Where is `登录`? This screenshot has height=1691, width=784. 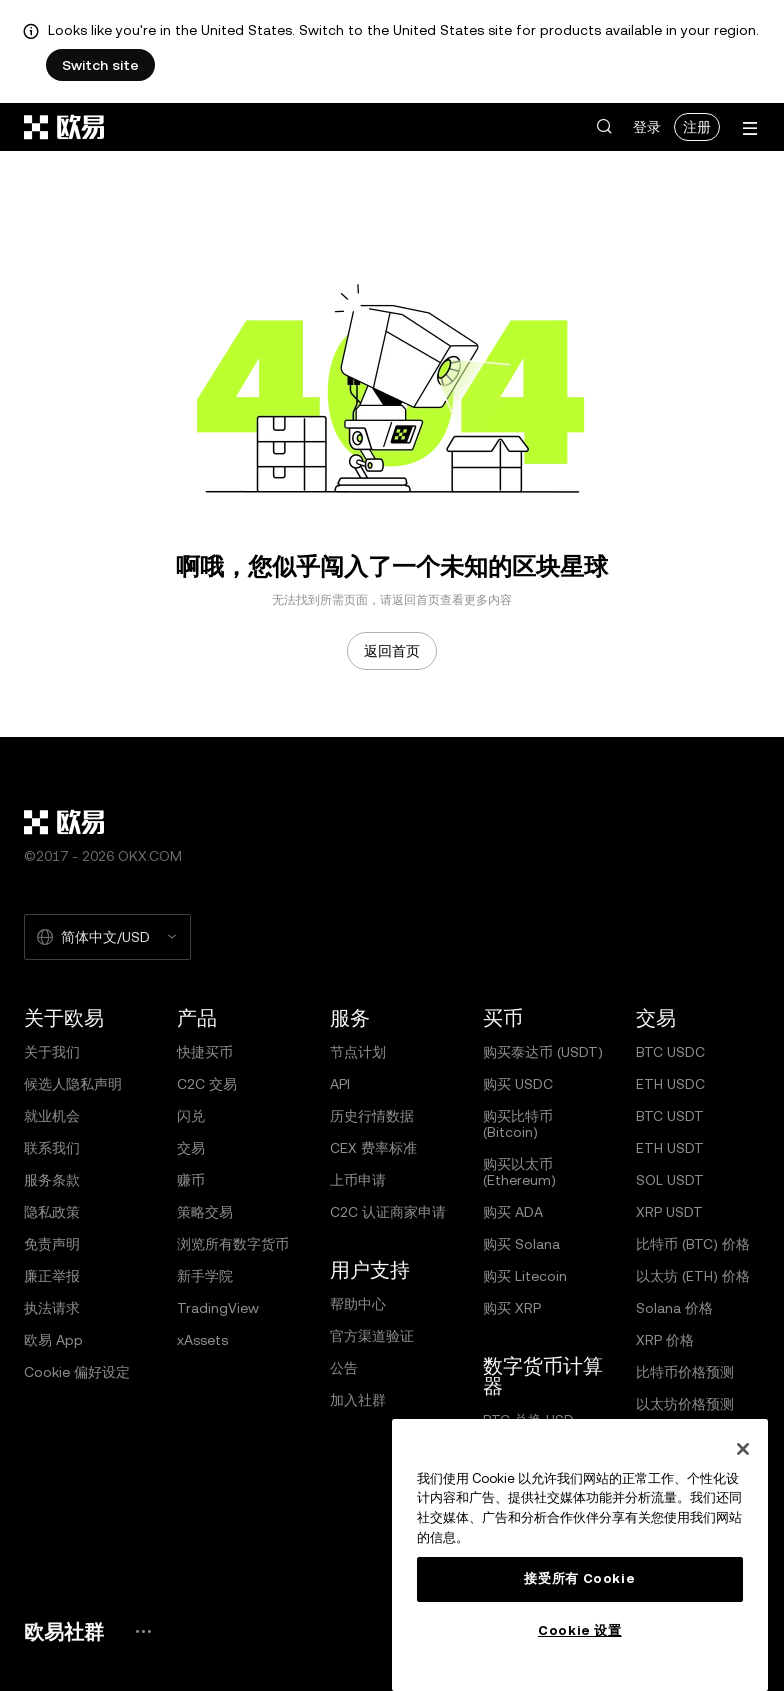 登录 is located at coordinates (647, 127).